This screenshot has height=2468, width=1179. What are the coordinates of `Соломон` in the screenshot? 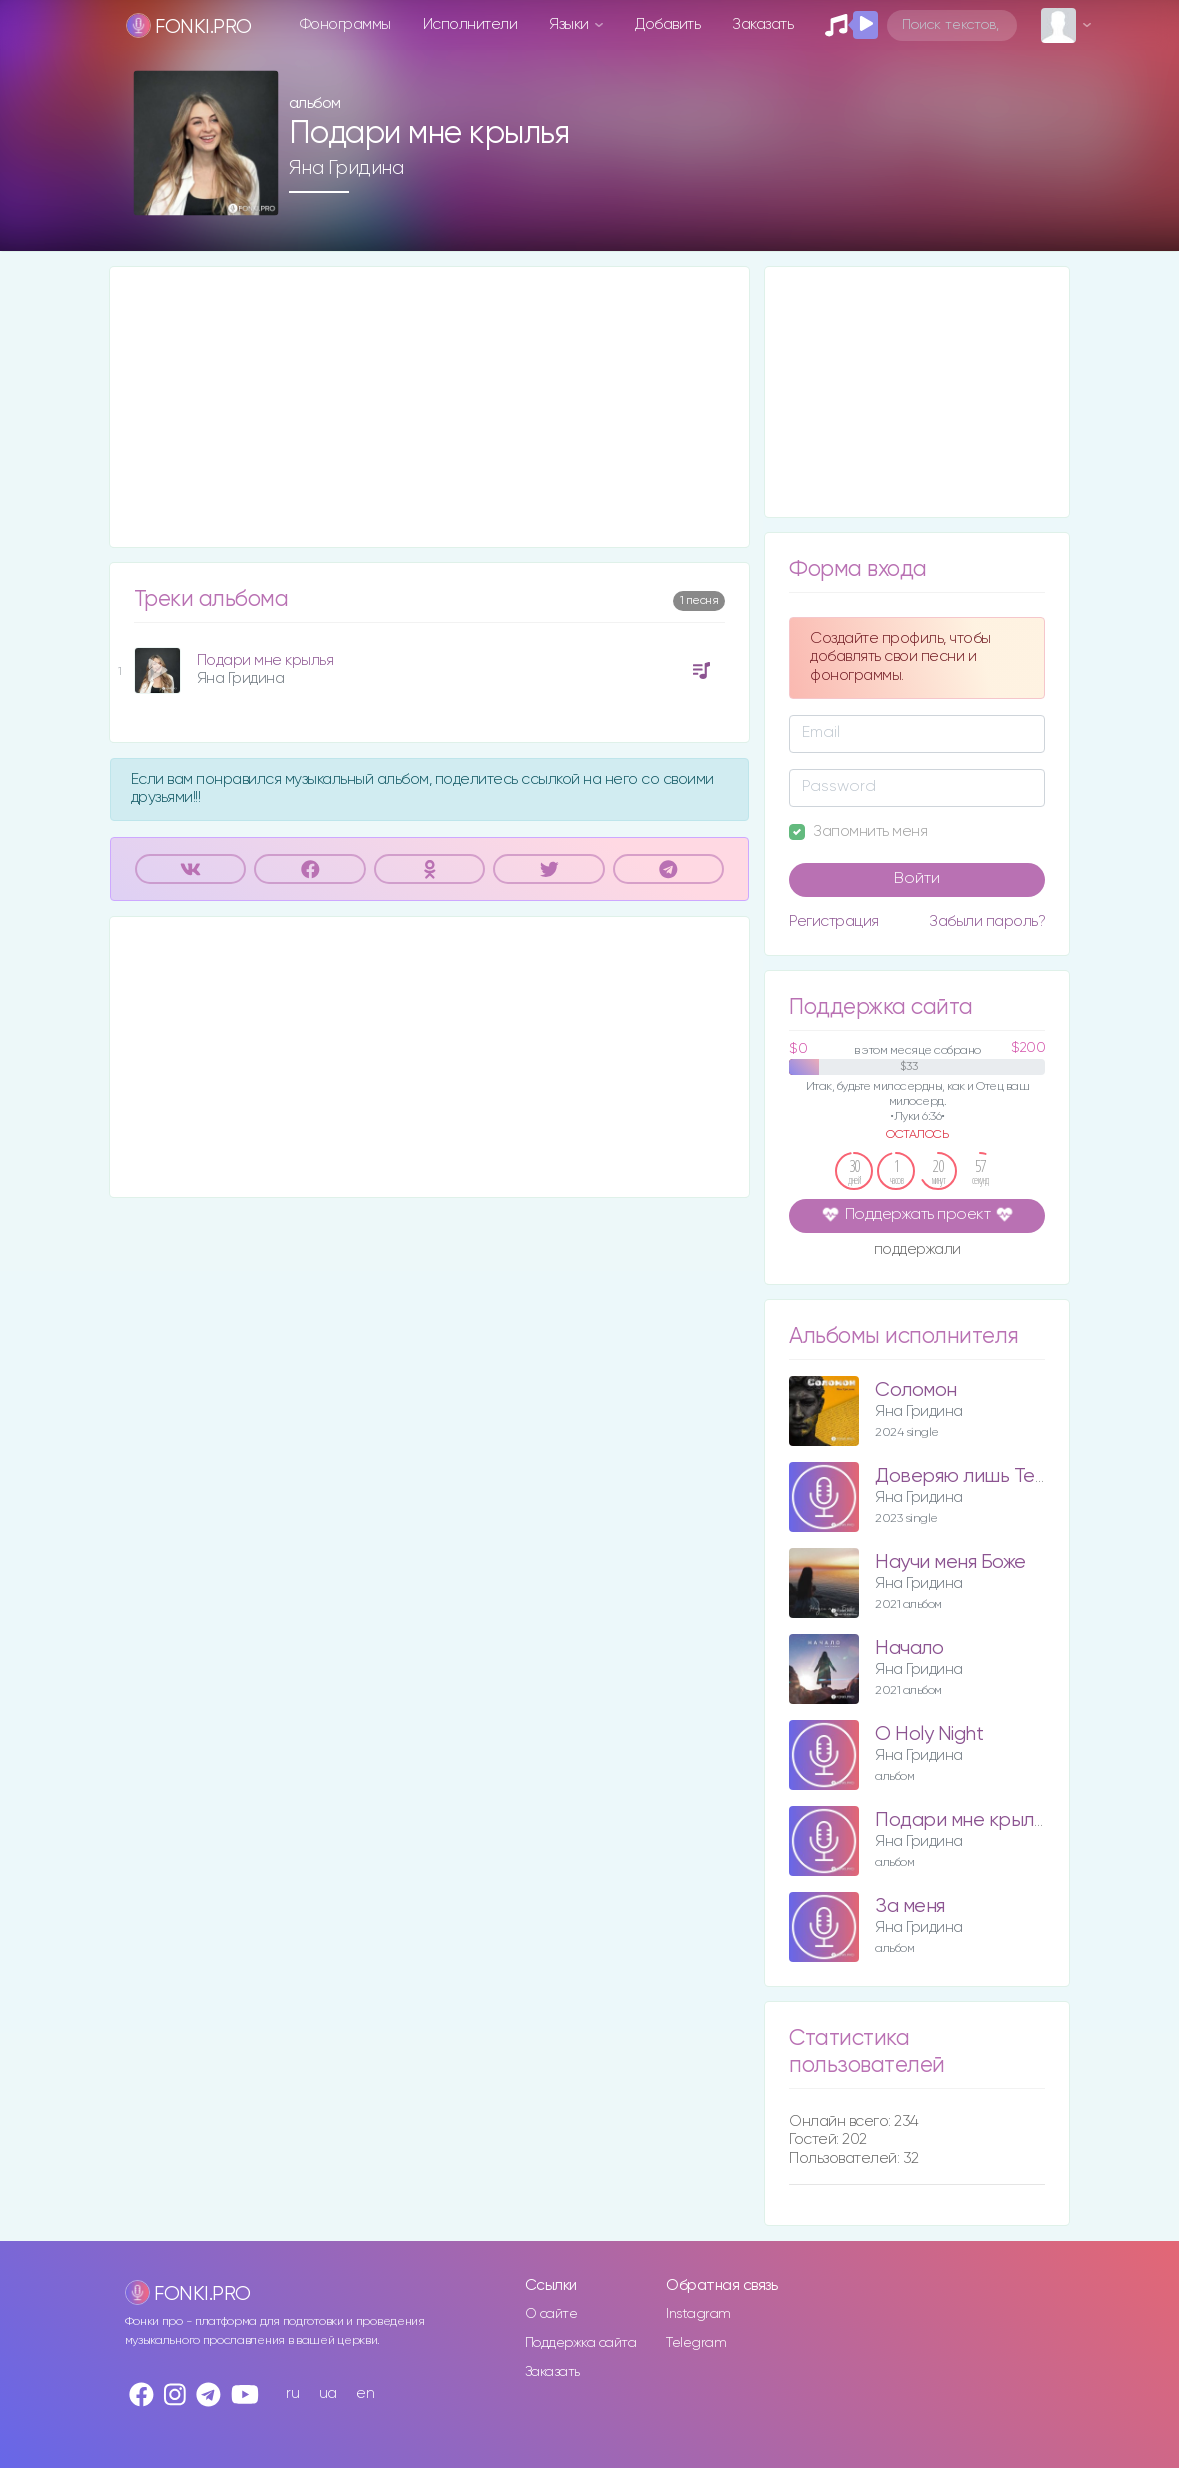 It's located at (916, 1390).